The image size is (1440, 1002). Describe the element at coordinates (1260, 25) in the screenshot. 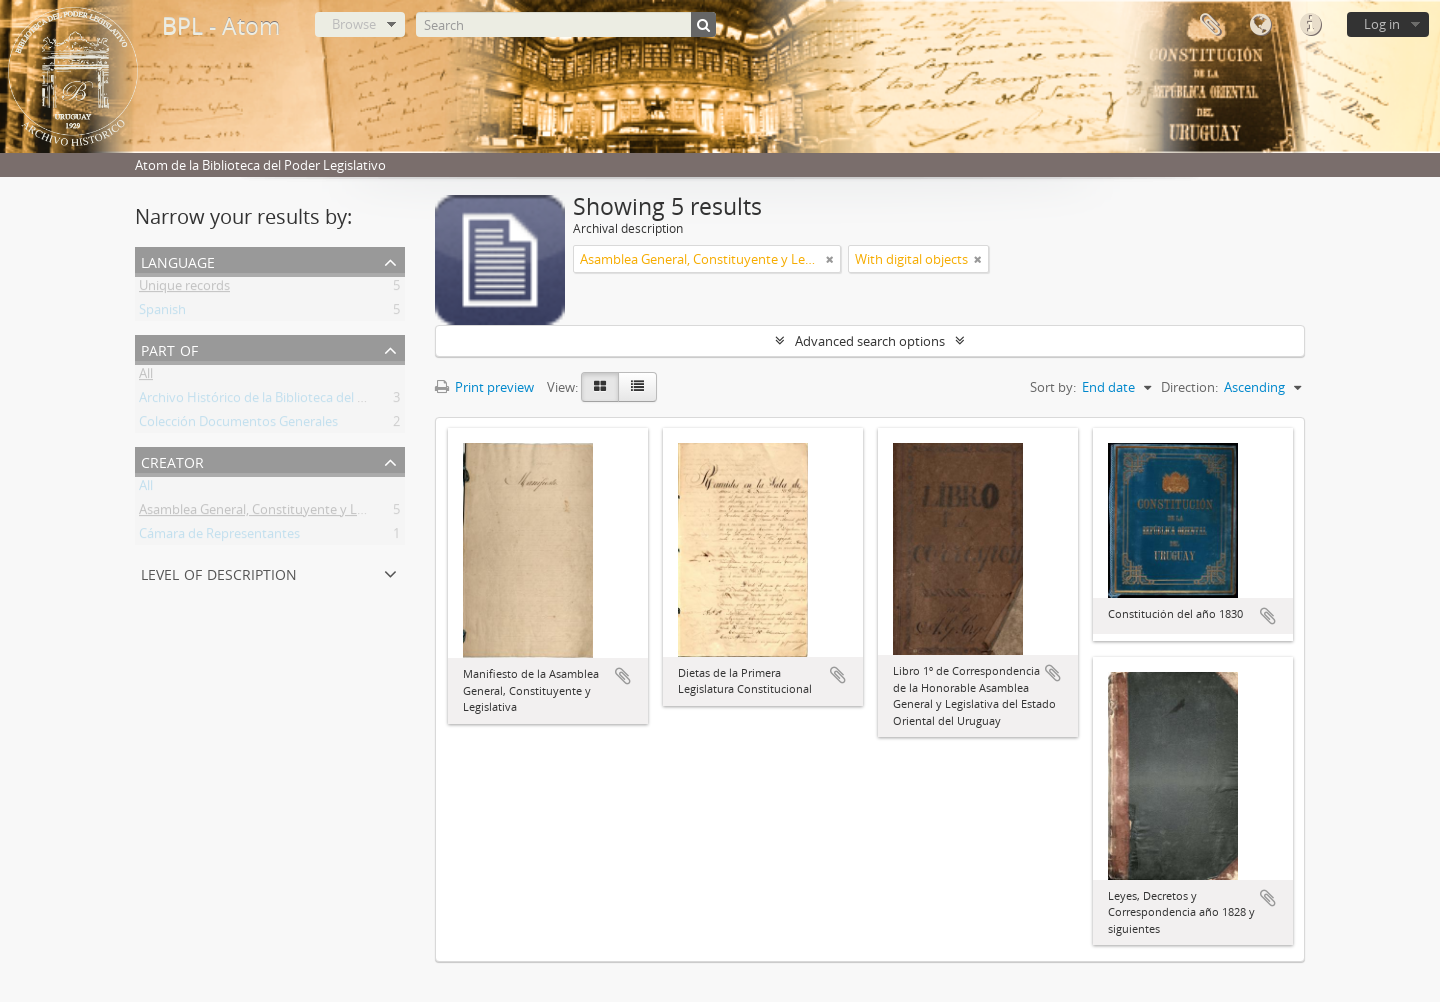

I see `Language` at that location.